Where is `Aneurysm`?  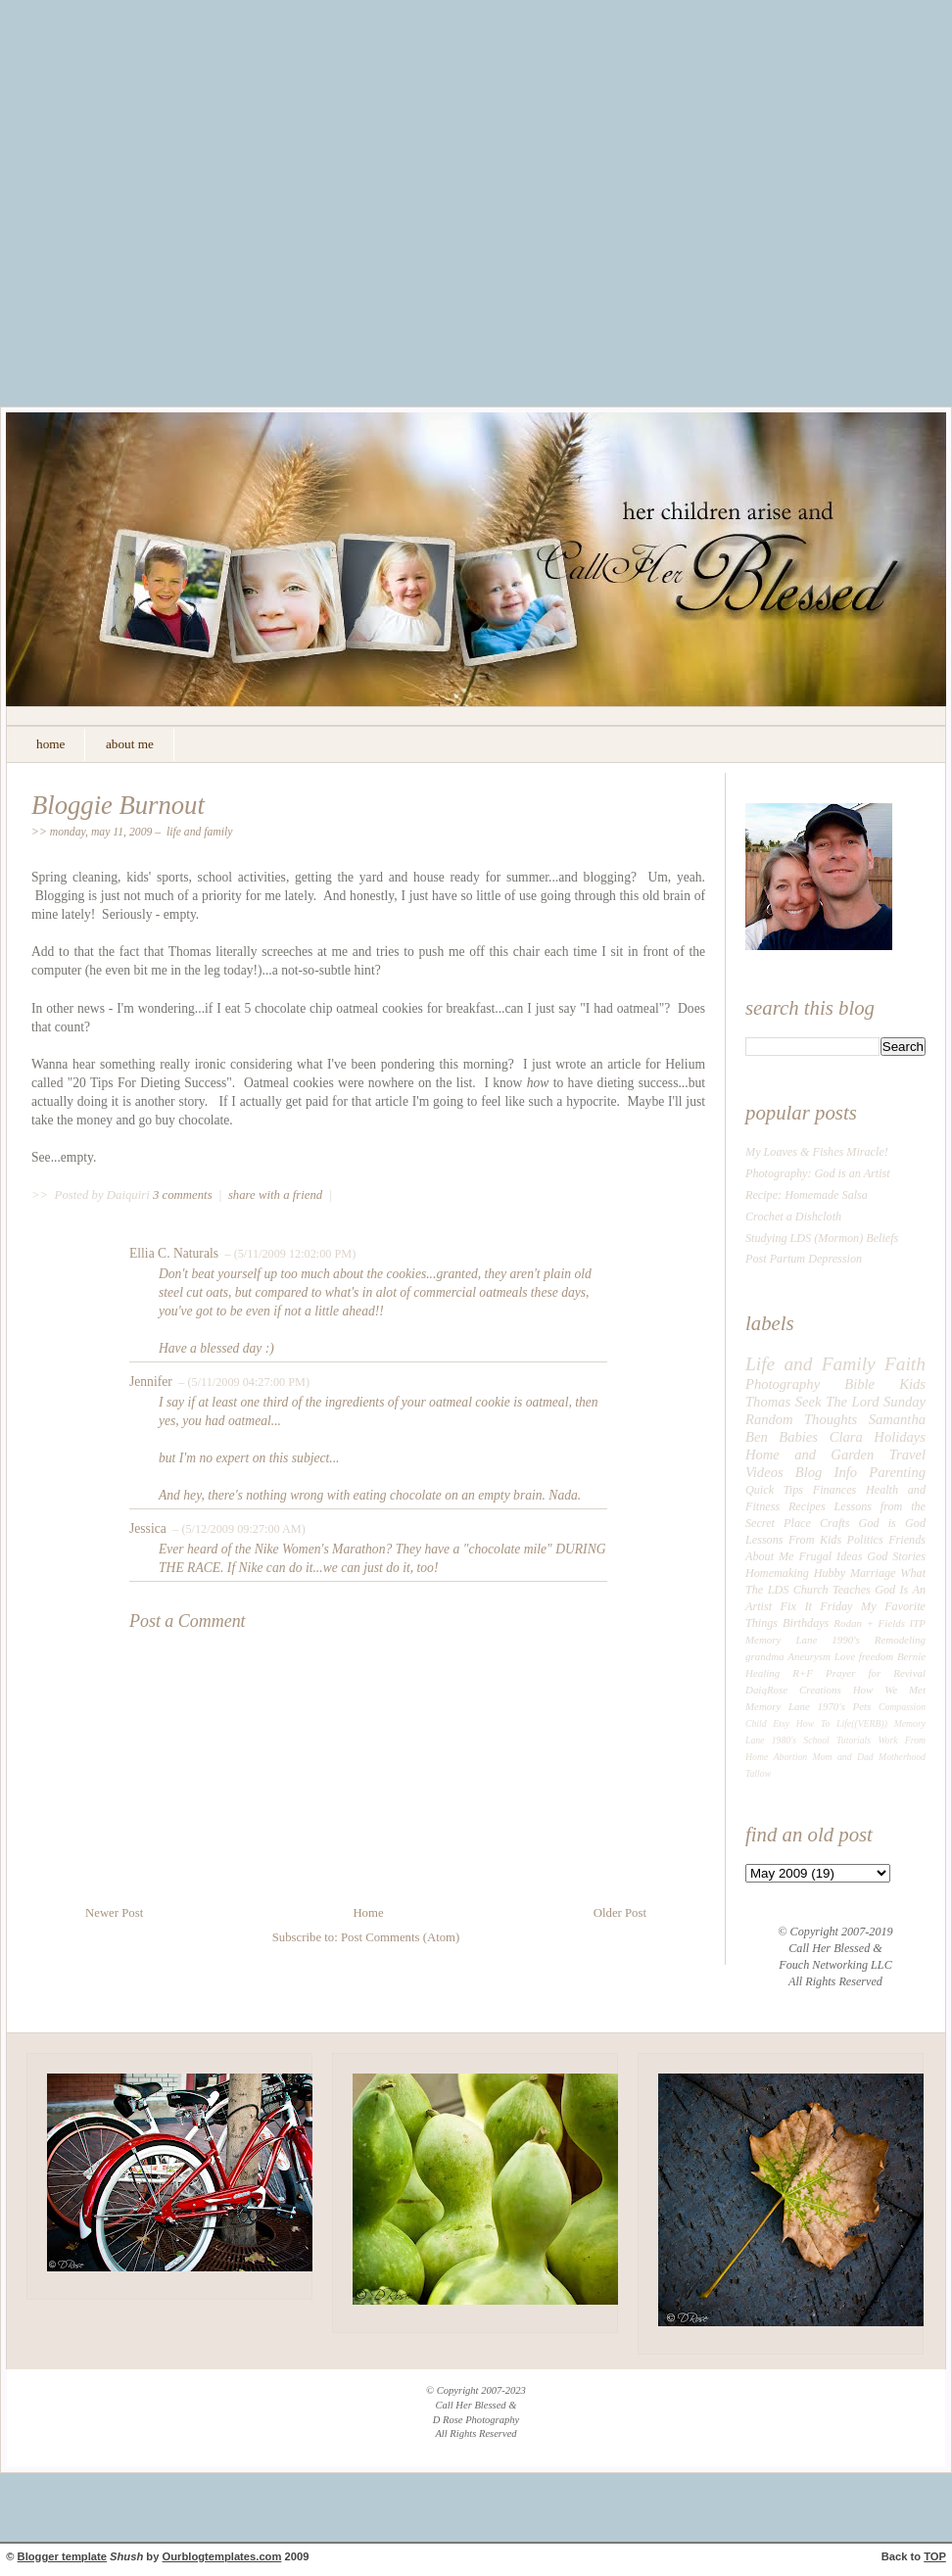
Aneurysm is located at coordinates (809, 1656).